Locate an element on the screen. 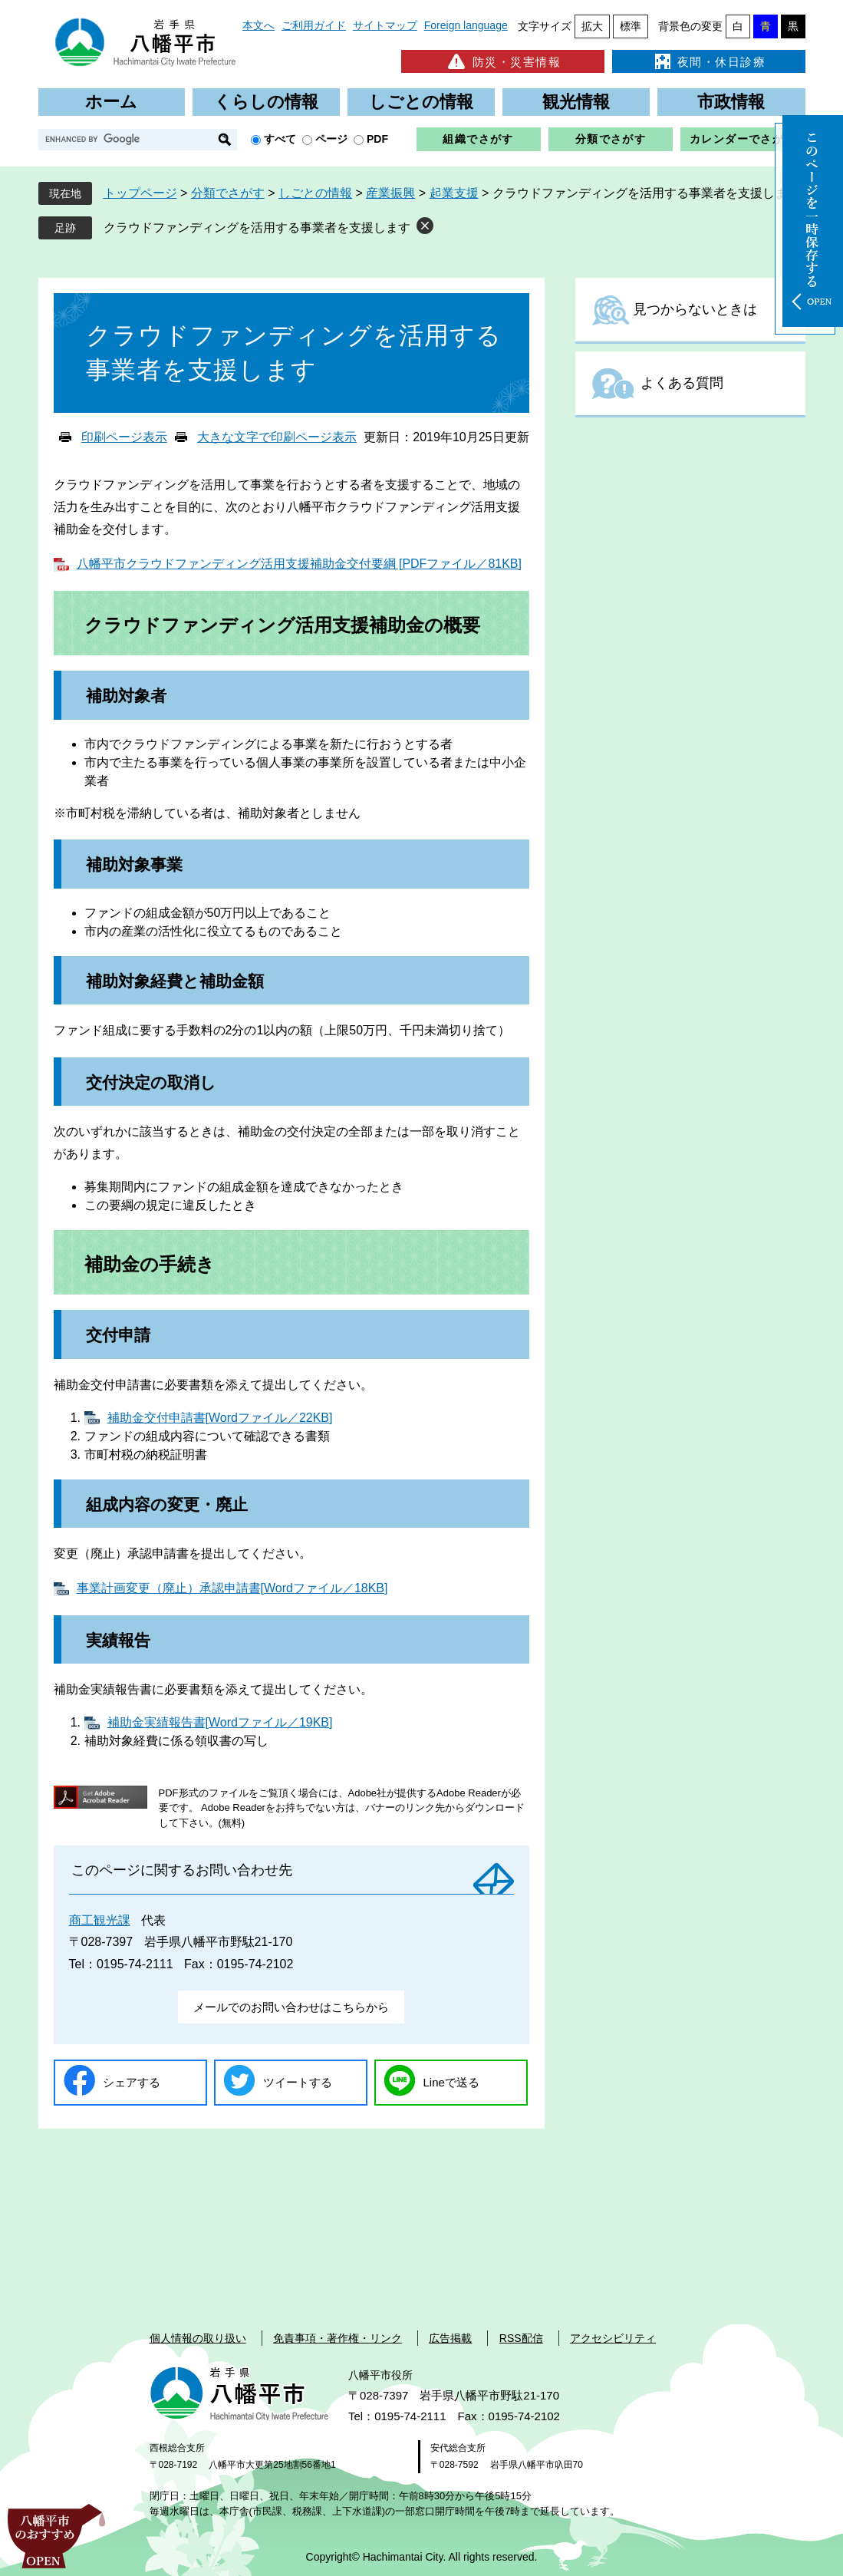 This screenshot has height=2576, width=843. トップページ is located at coordinates (140, 193).